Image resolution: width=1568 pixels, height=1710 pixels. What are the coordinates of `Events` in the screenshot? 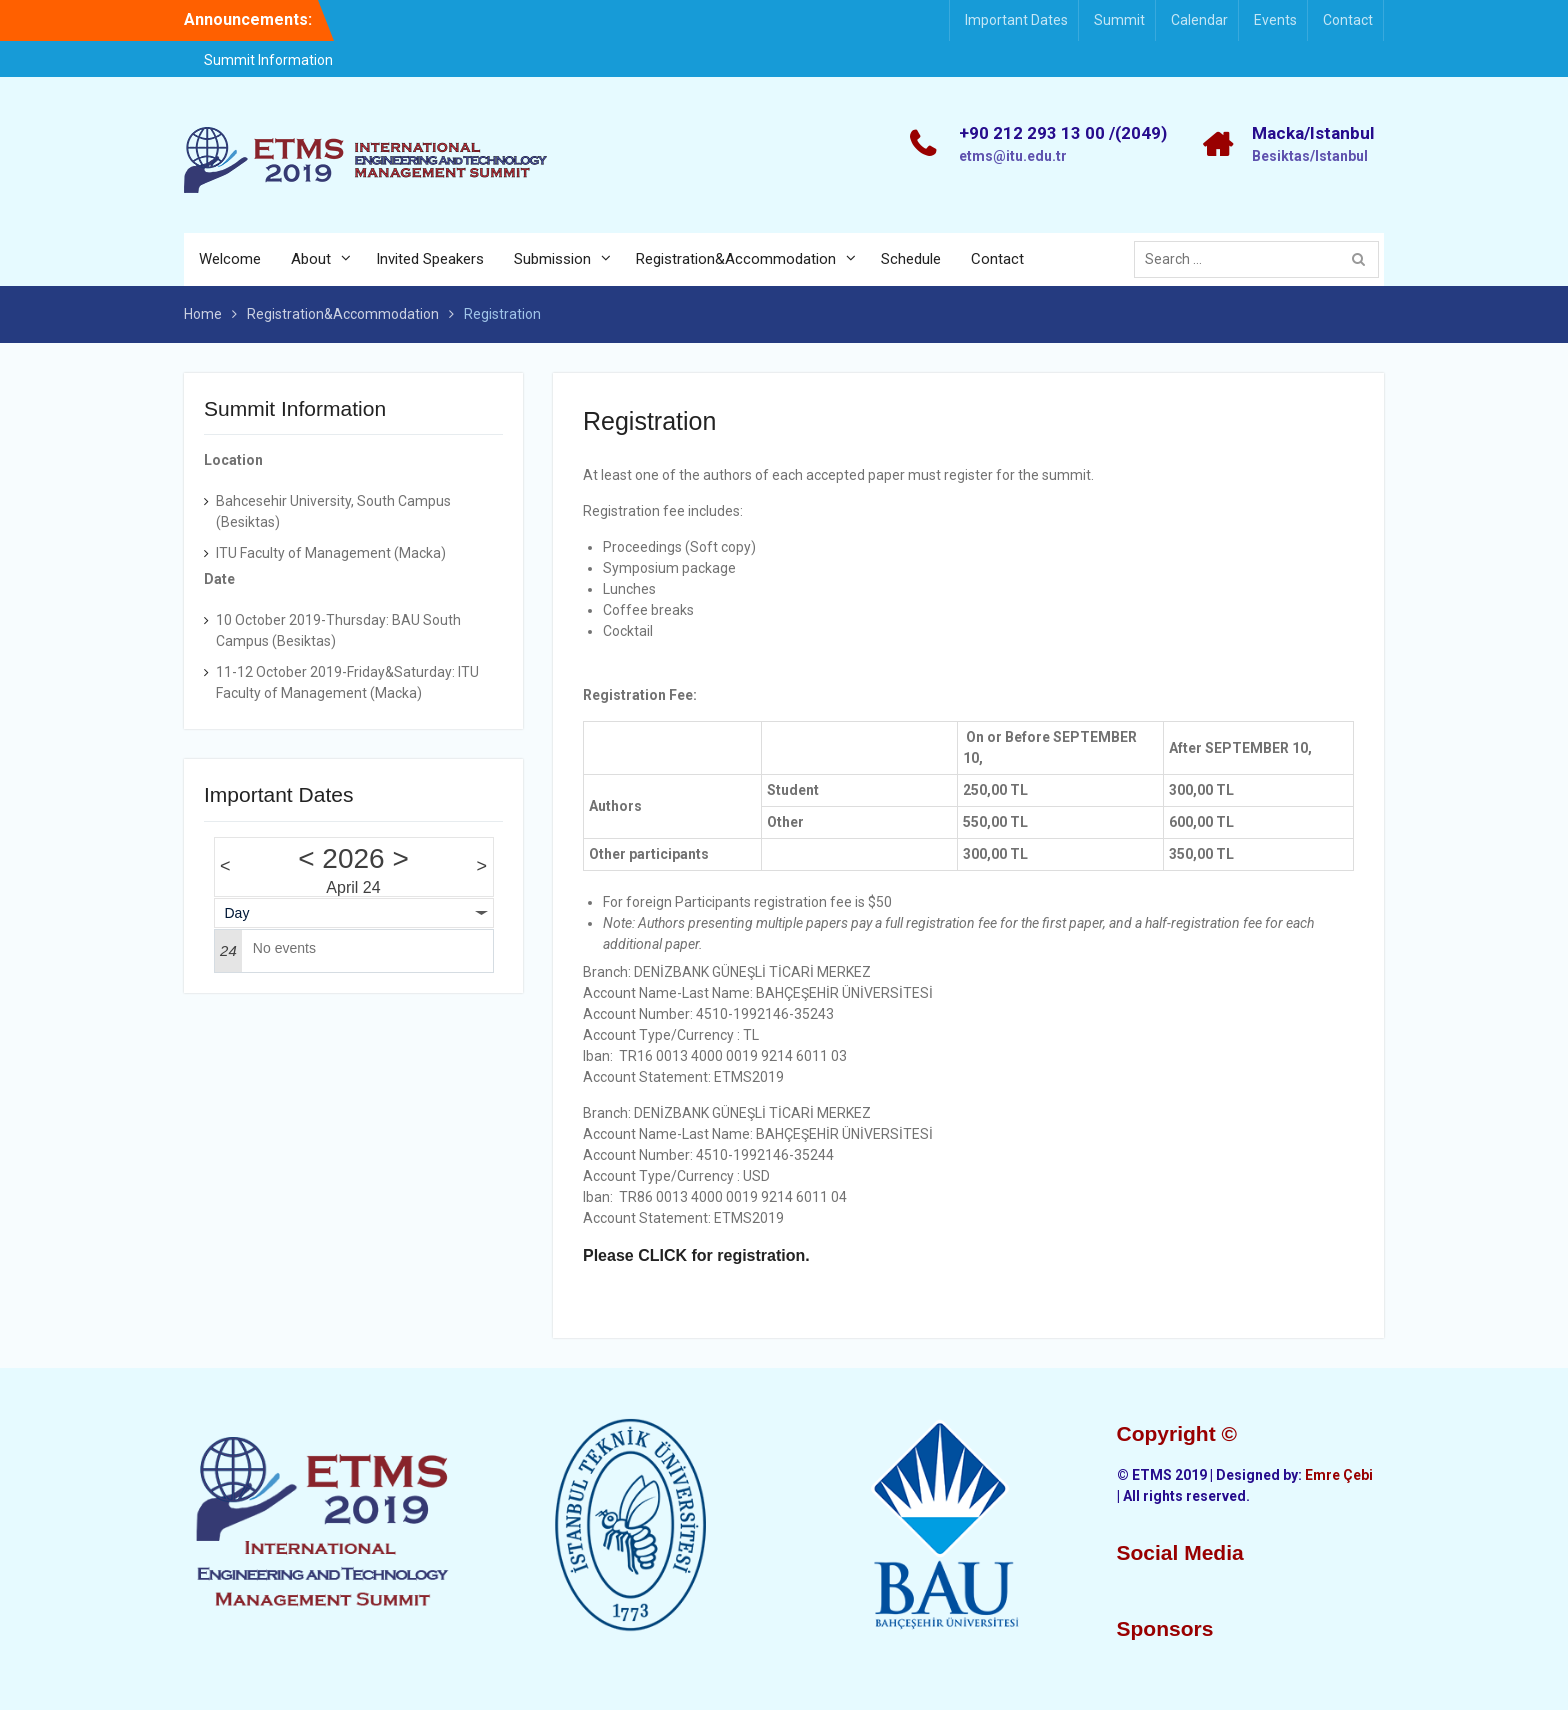 It's located at (1275, 20).